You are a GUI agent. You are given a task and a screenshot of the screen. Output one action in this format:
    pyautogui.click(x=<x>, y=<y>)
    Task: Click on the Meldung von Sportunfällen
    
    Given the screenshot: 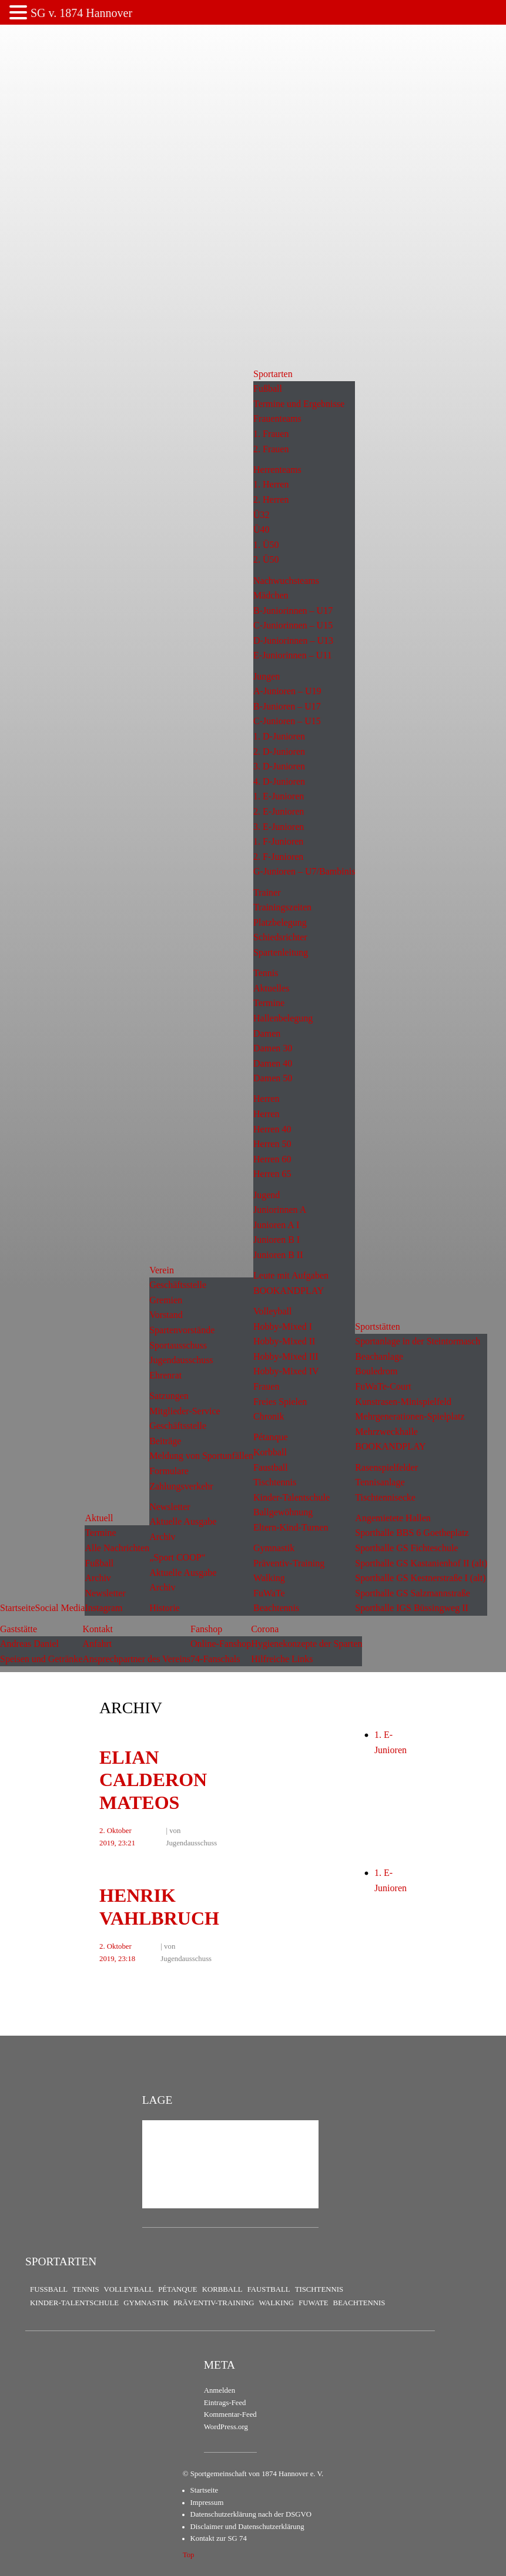 What is the action you would take?
    pyautogui.click(x=201, y=1456)
    